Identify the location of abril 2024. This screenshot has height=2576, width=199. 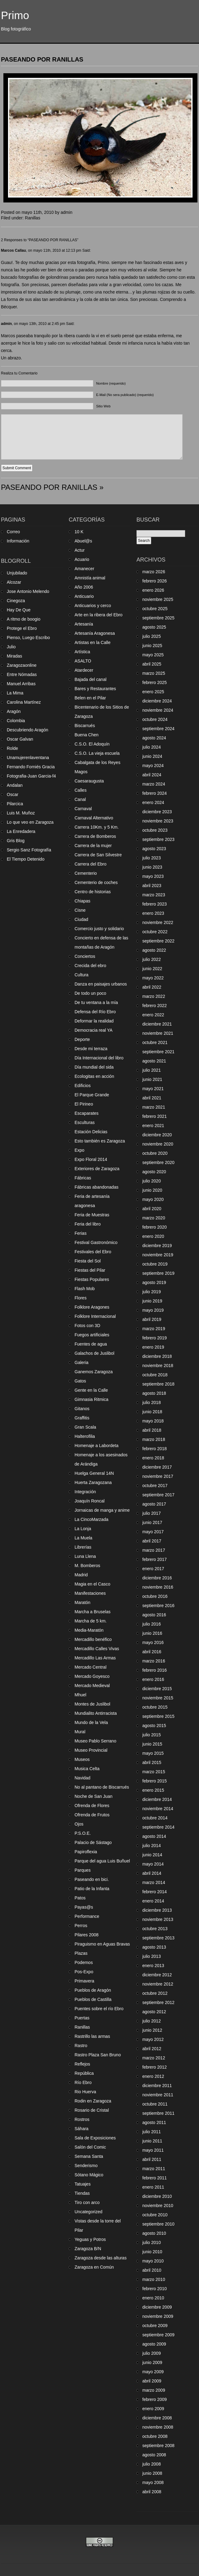
(151, 774).